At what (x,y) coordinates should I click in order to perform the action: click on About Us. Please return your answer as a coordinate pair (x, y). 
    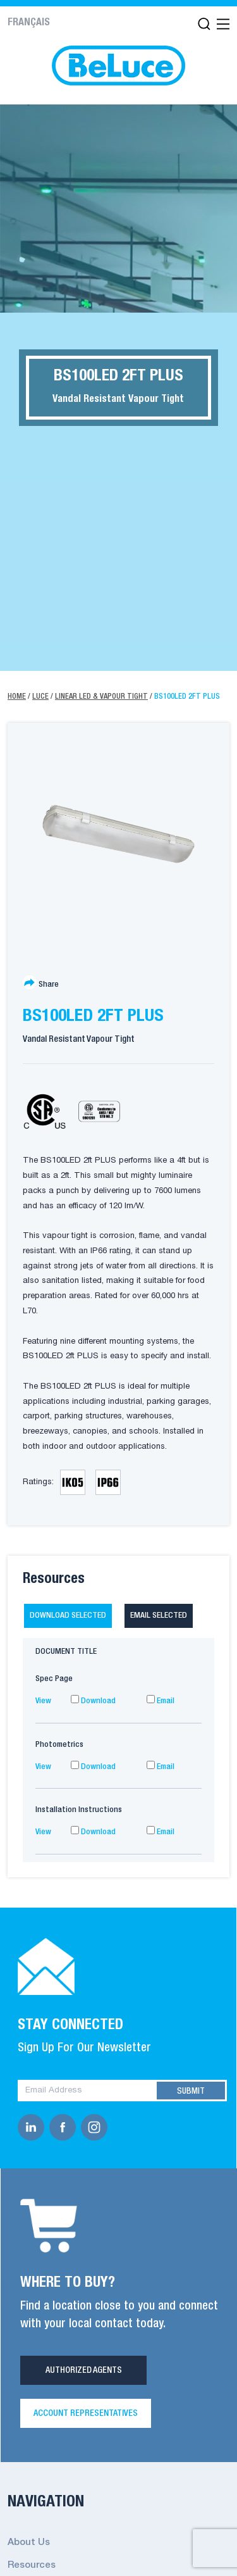
    Looking at the image, I should click on (29, 2542).